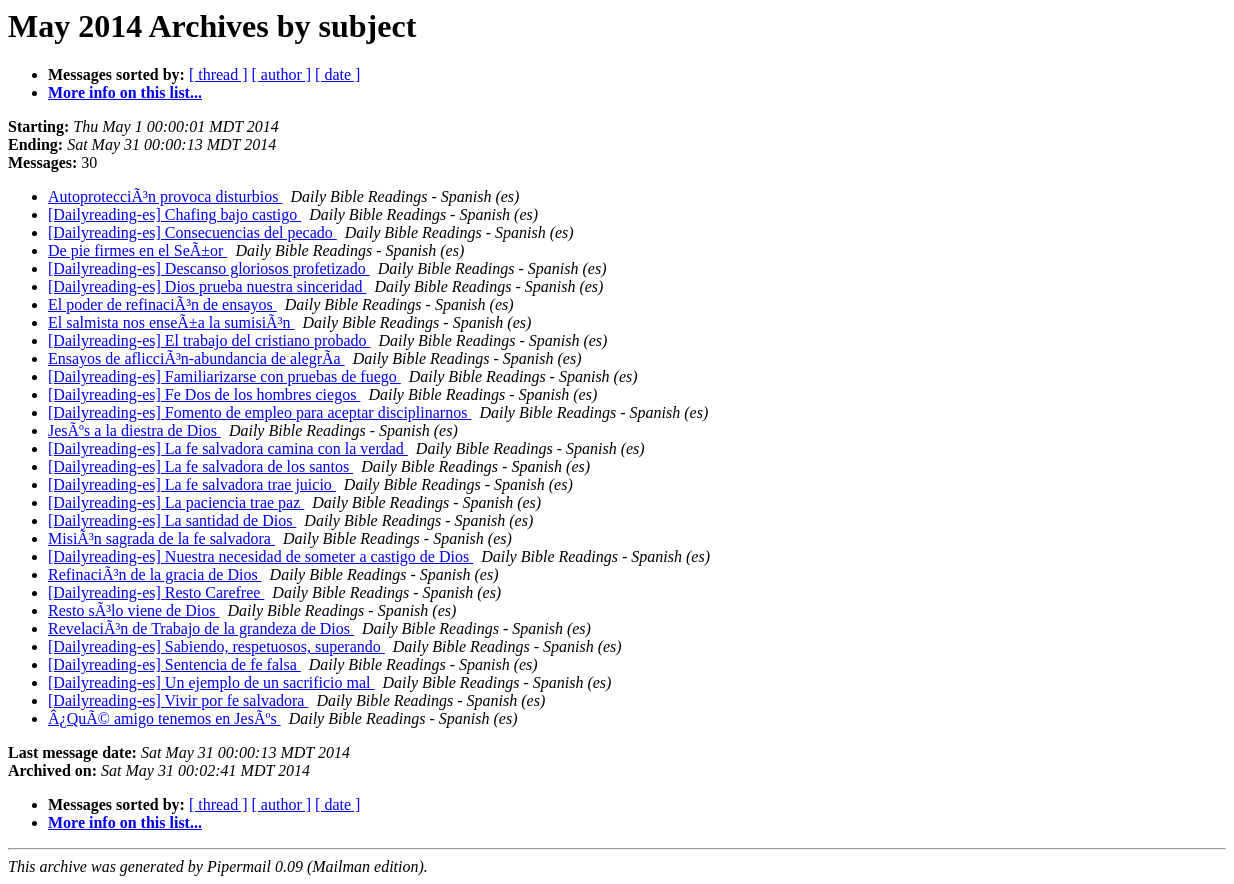 The height and width of the screenshot is (884, 1234). What do you see at coordinates (155, 574) in the screenshot?
I see `RefinaciÃ³n de la gracia de Dios` at bounding box center [155, 574].